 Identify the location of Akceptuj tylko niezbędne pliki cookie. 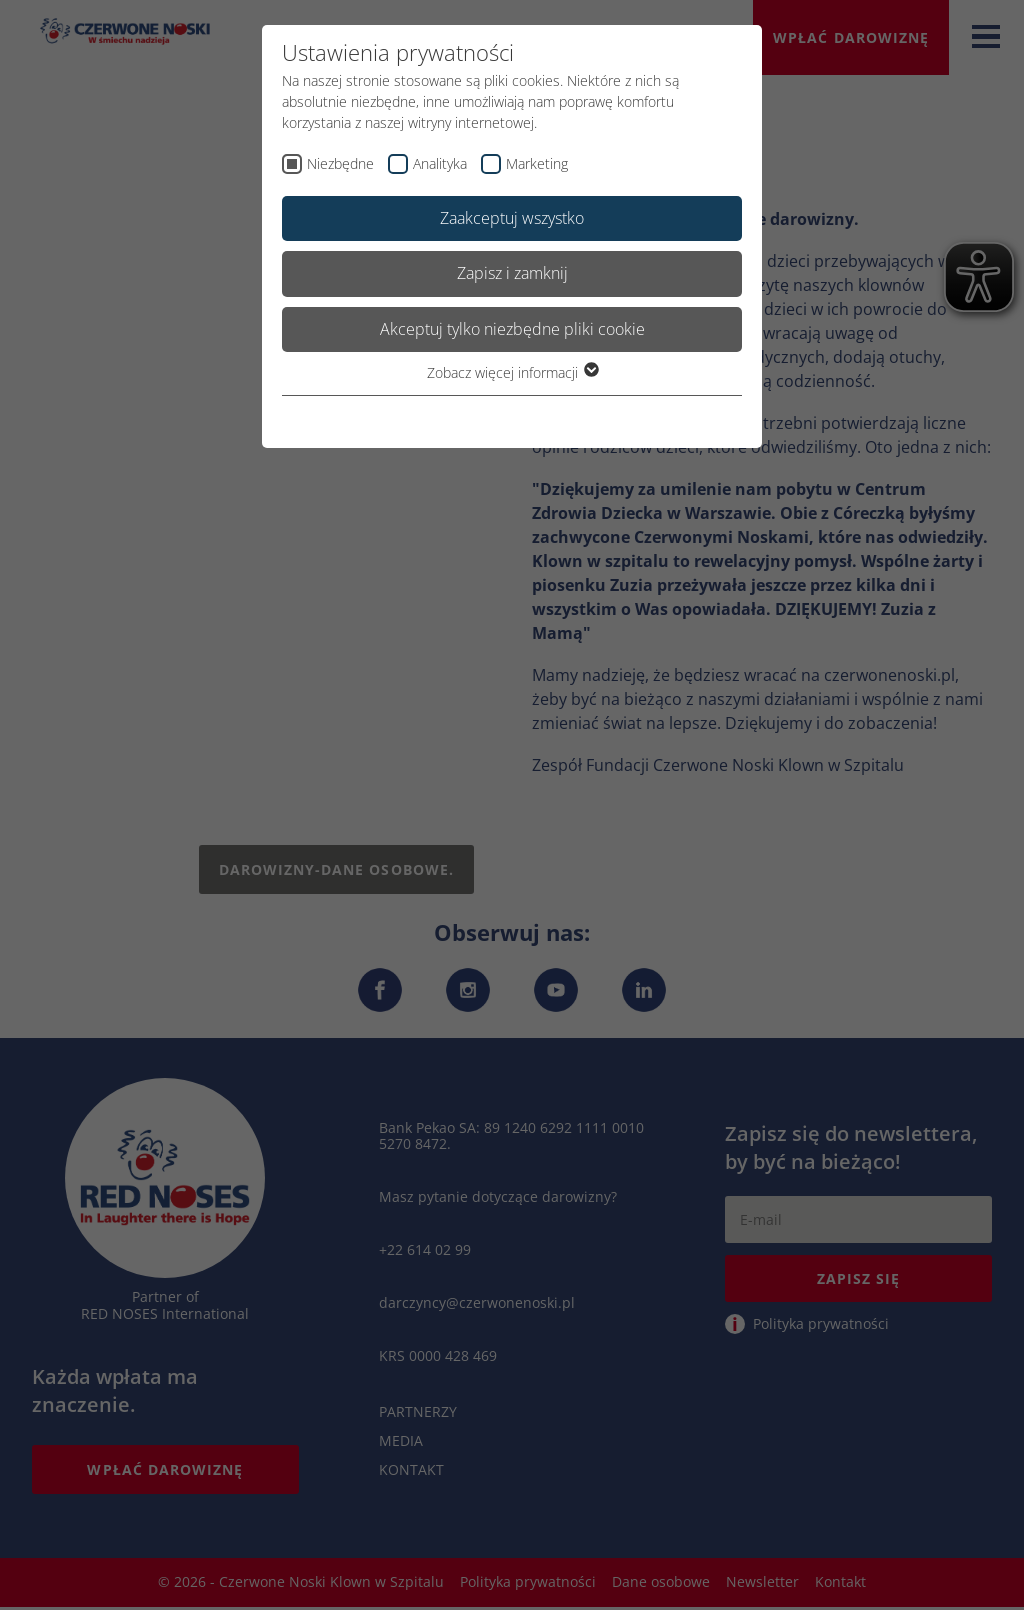
(512, 329).